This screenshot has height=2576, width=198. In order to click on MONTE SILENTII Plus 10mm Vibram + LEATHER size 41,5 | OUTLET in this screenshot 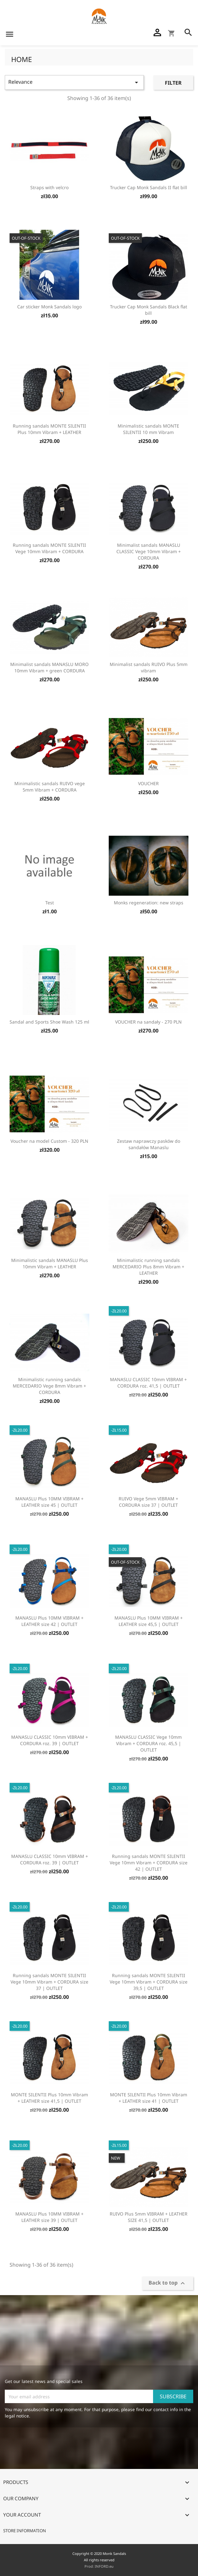, I will do `click(49, 2098)`.